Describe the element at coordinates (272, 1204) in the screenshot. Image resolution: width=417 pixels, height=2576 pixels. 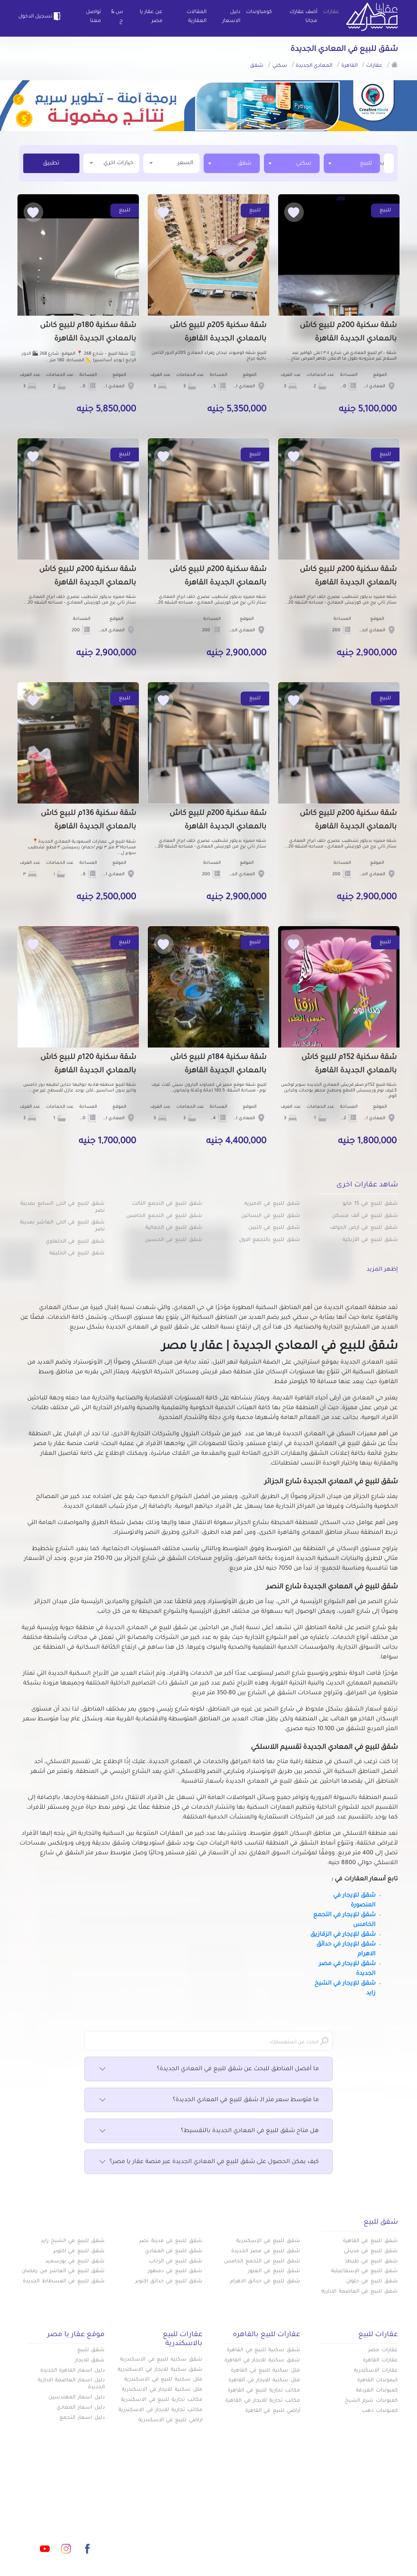
I see `شقق للبيع في الاميريه` at that location.